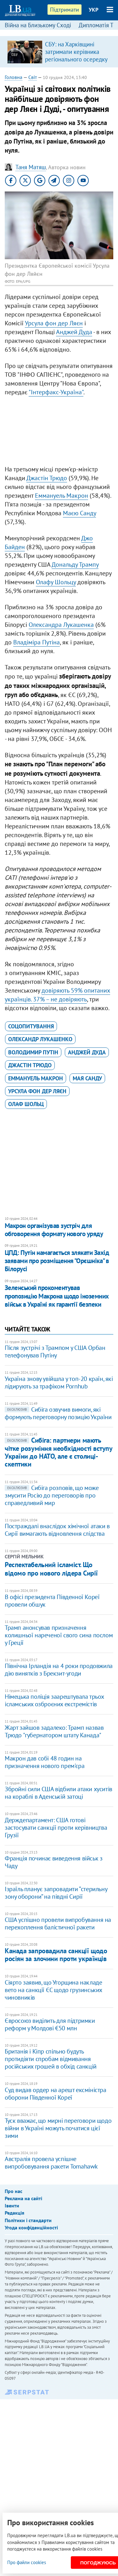 This screenshot has height=2576, width=118. What do you see at coordinates (58, 1413) in the screenshot?
I see `Сибіга озвучив вимоги, які формують переговорну позицію України` at bounding box center [58, 1413].